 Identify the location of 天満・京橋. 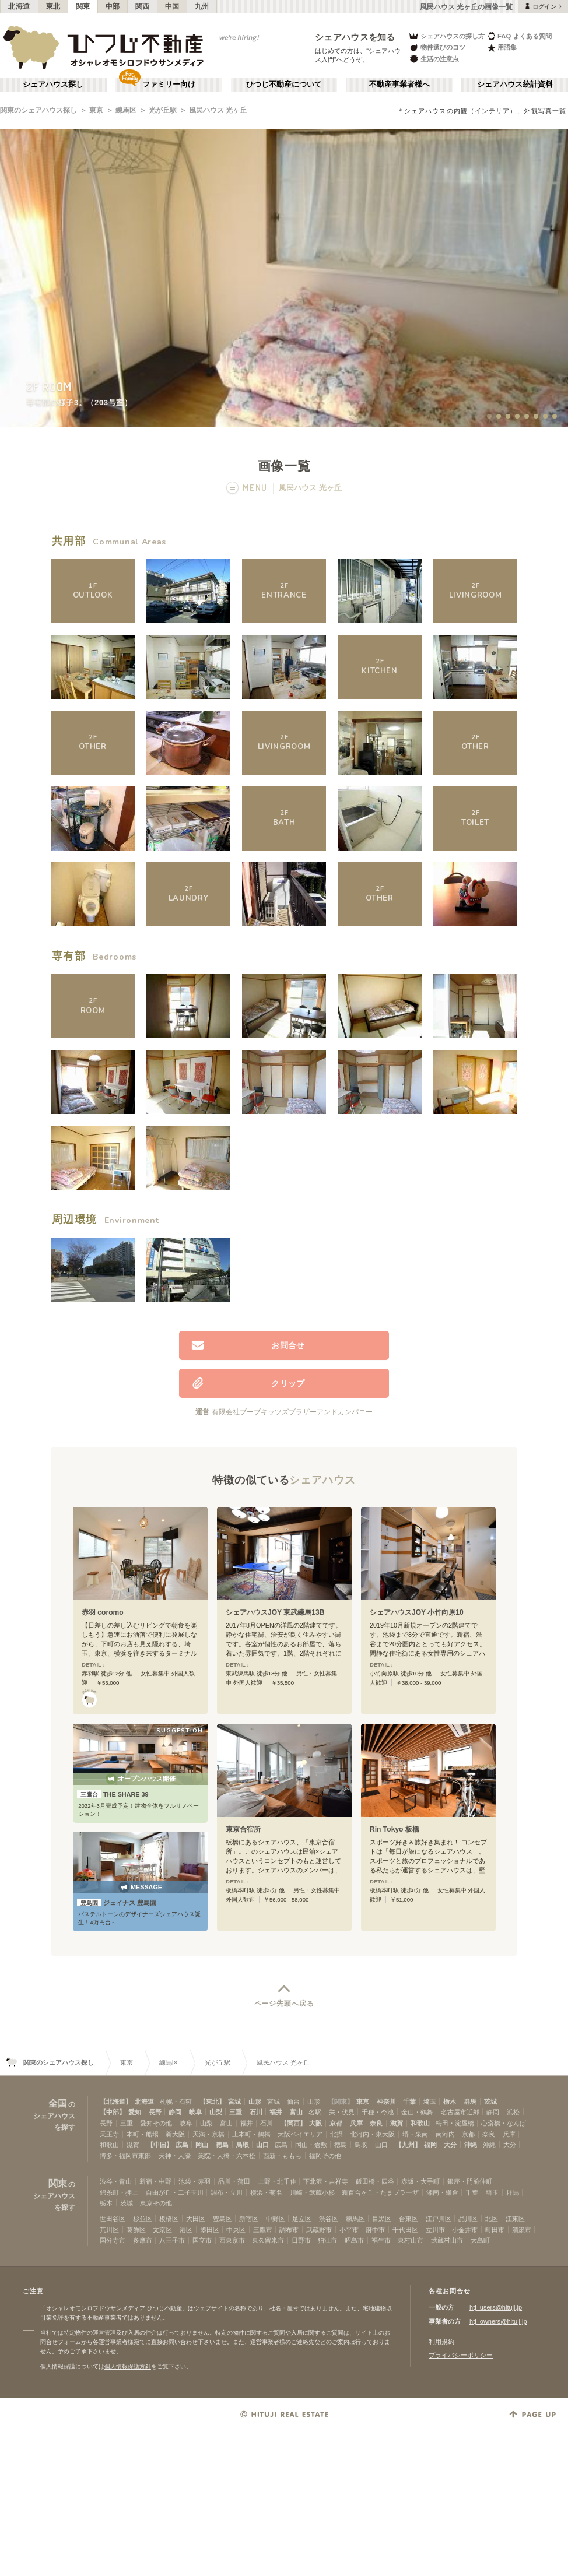
(208, 2134).